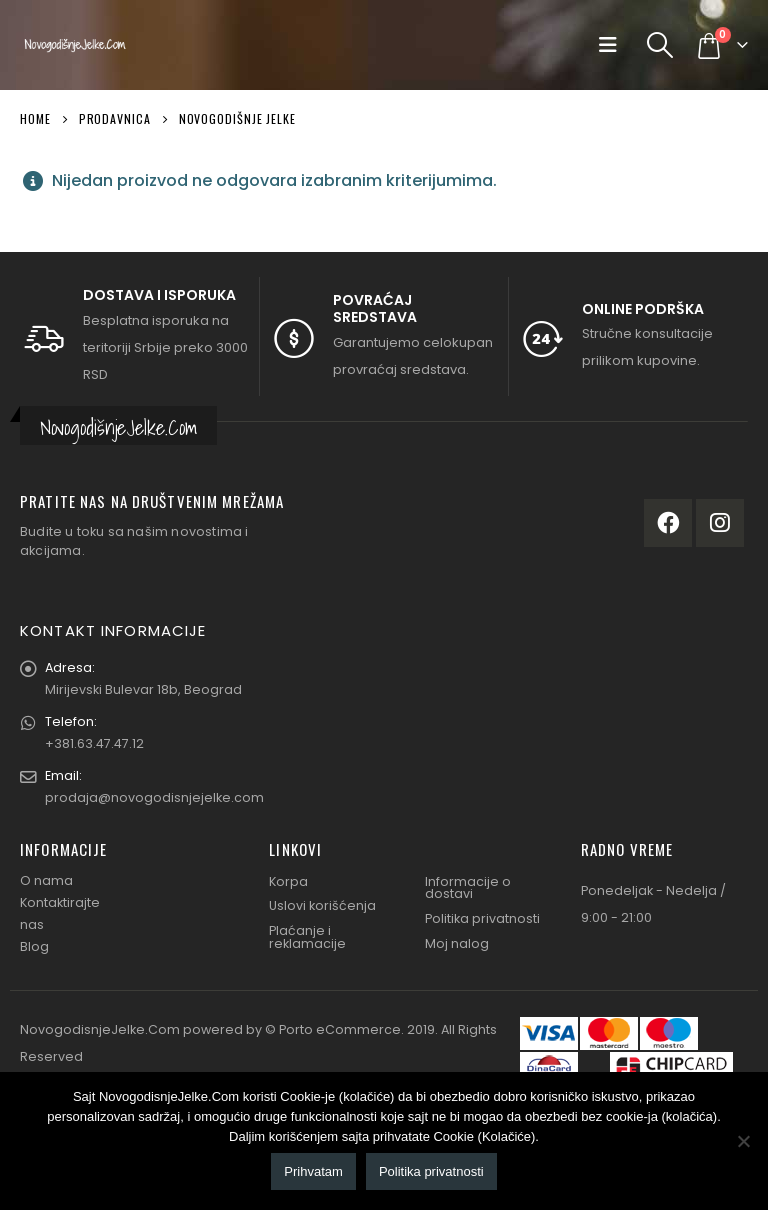 This screenshot has height=1210, width=768. Describe the element at coordinates (307, 937) in the screenshot. I see `Plaćanje i reklamacije` at that location.